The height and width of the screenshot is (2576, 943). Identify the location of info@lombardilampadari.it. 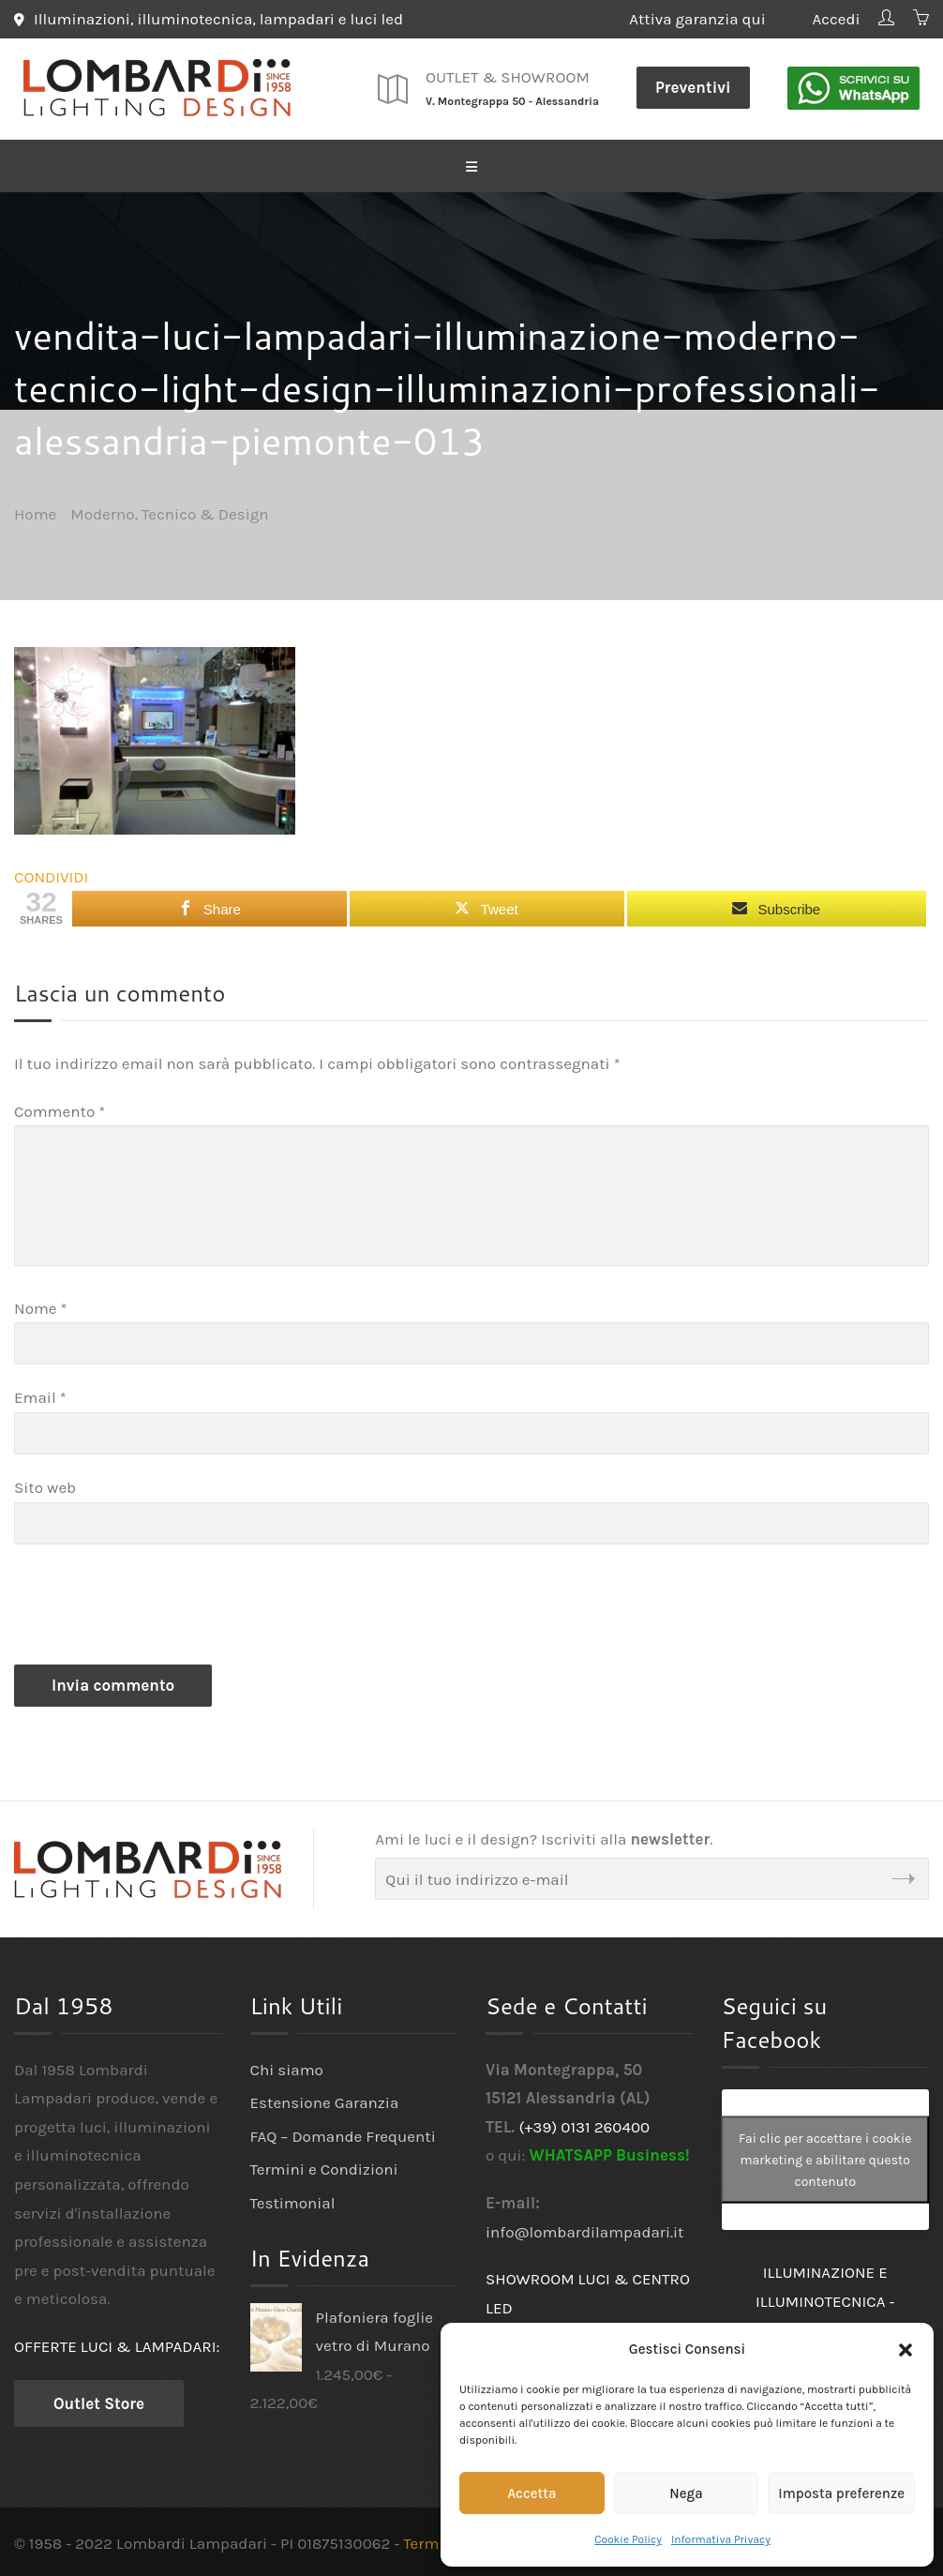
(585, 2231).